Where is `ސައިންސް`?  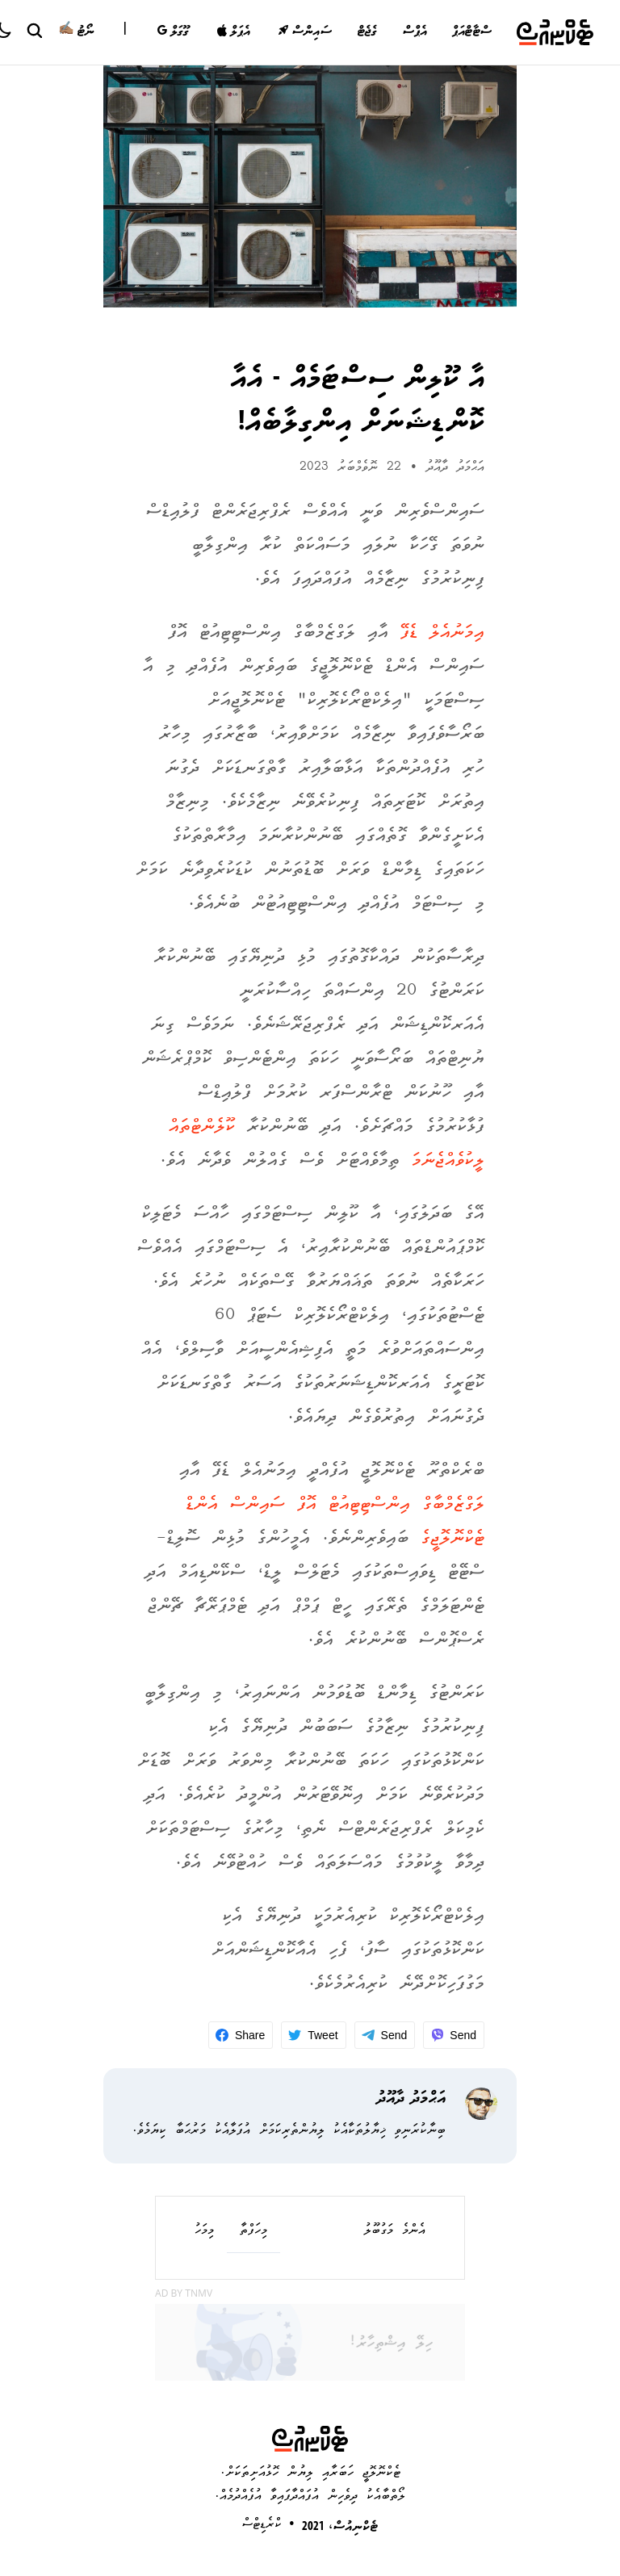
ސައިންސް is located at coordinates (305, 32).